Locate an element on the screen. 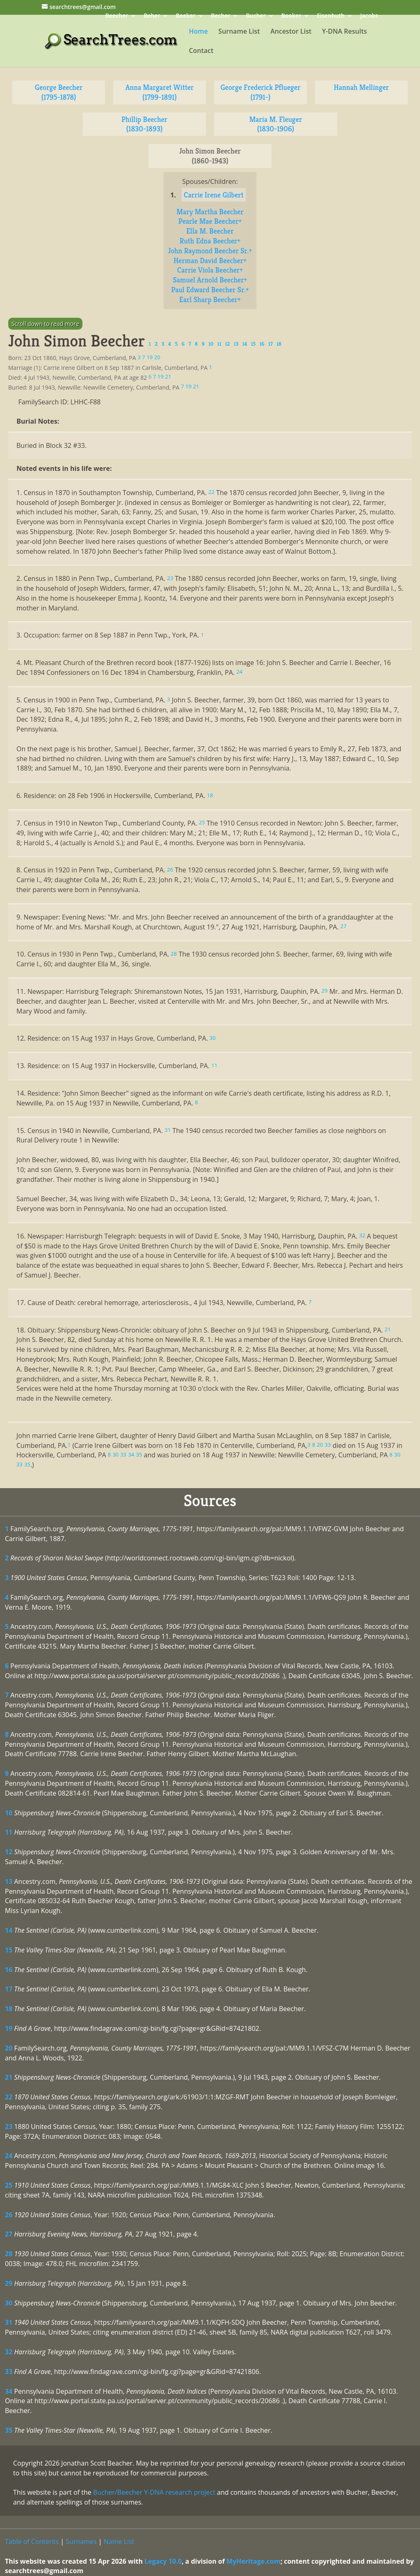 The image size is (420, 2576). Contact is located at coordinates (201, 51).